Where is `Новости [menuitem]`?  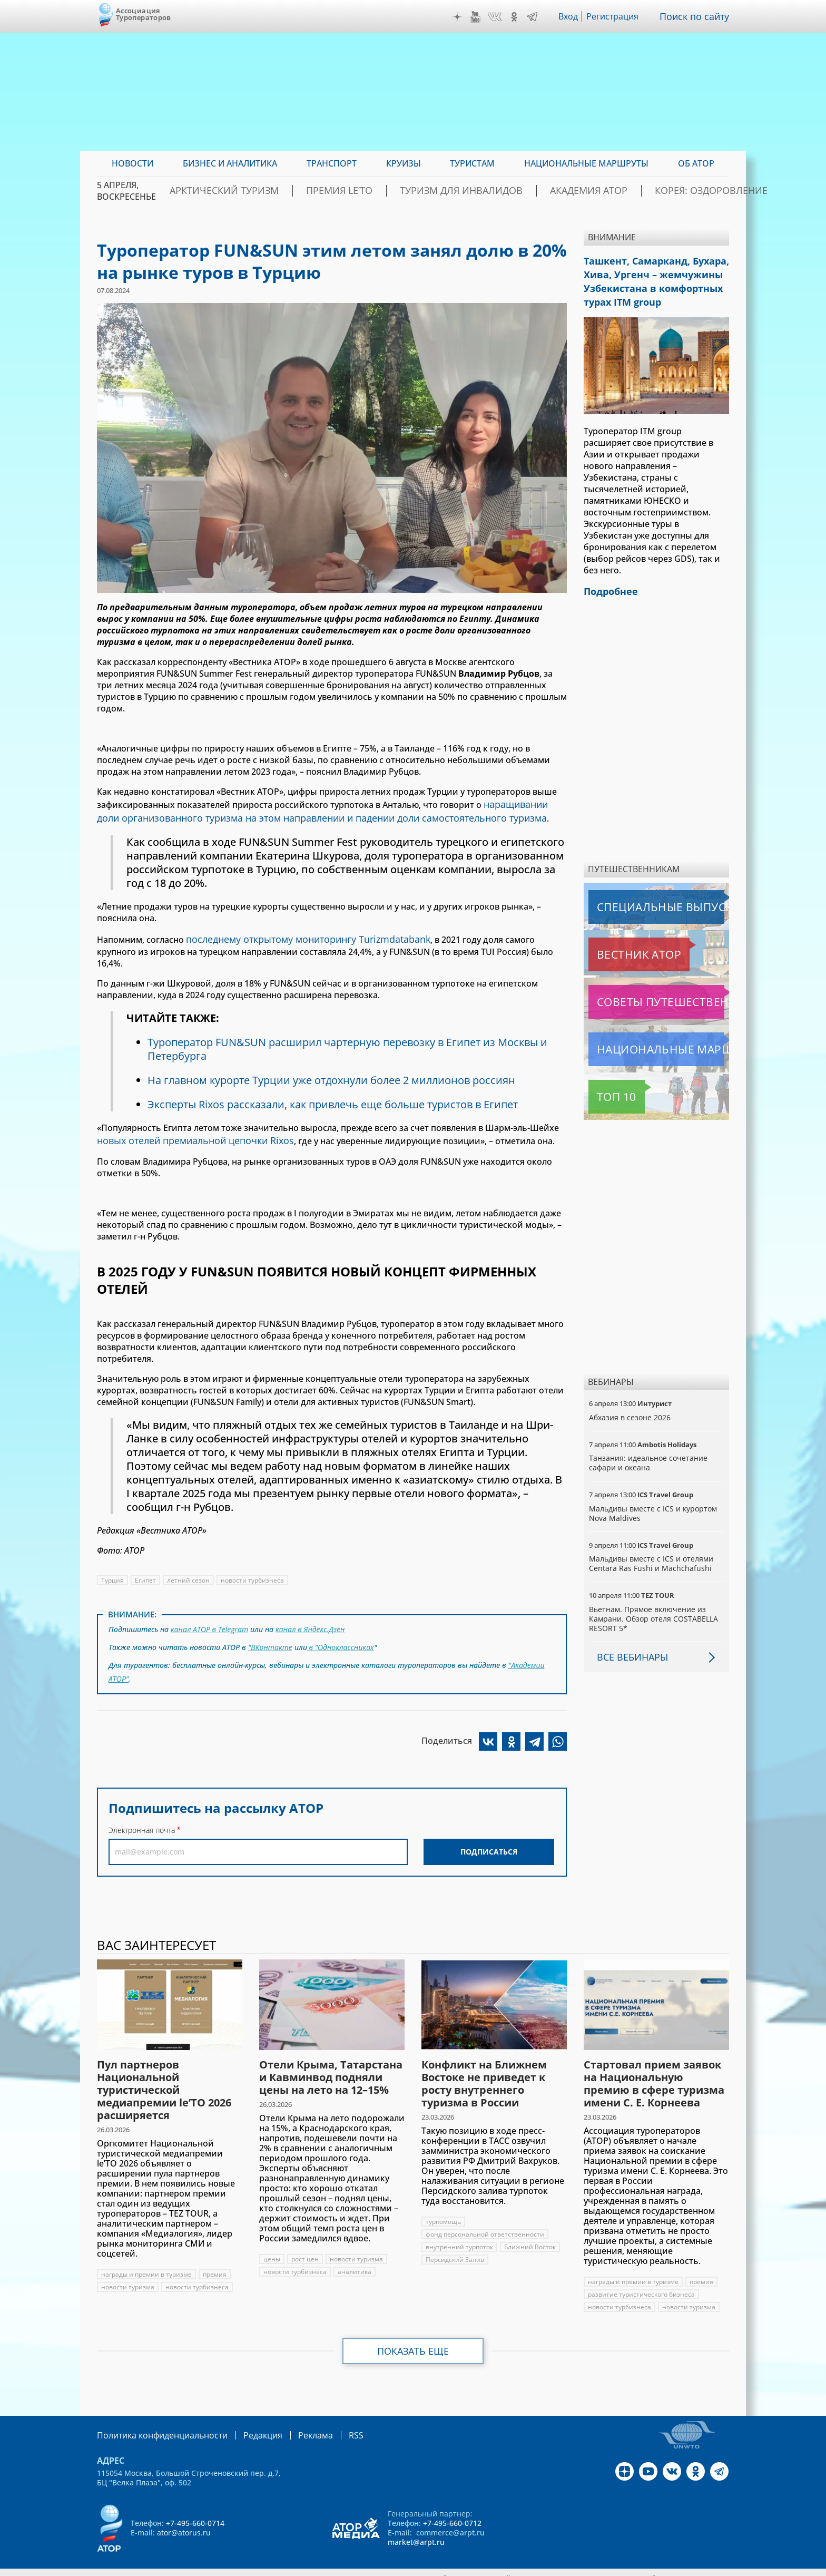
Новости [menuitem] is located at coordinates (132, 163).